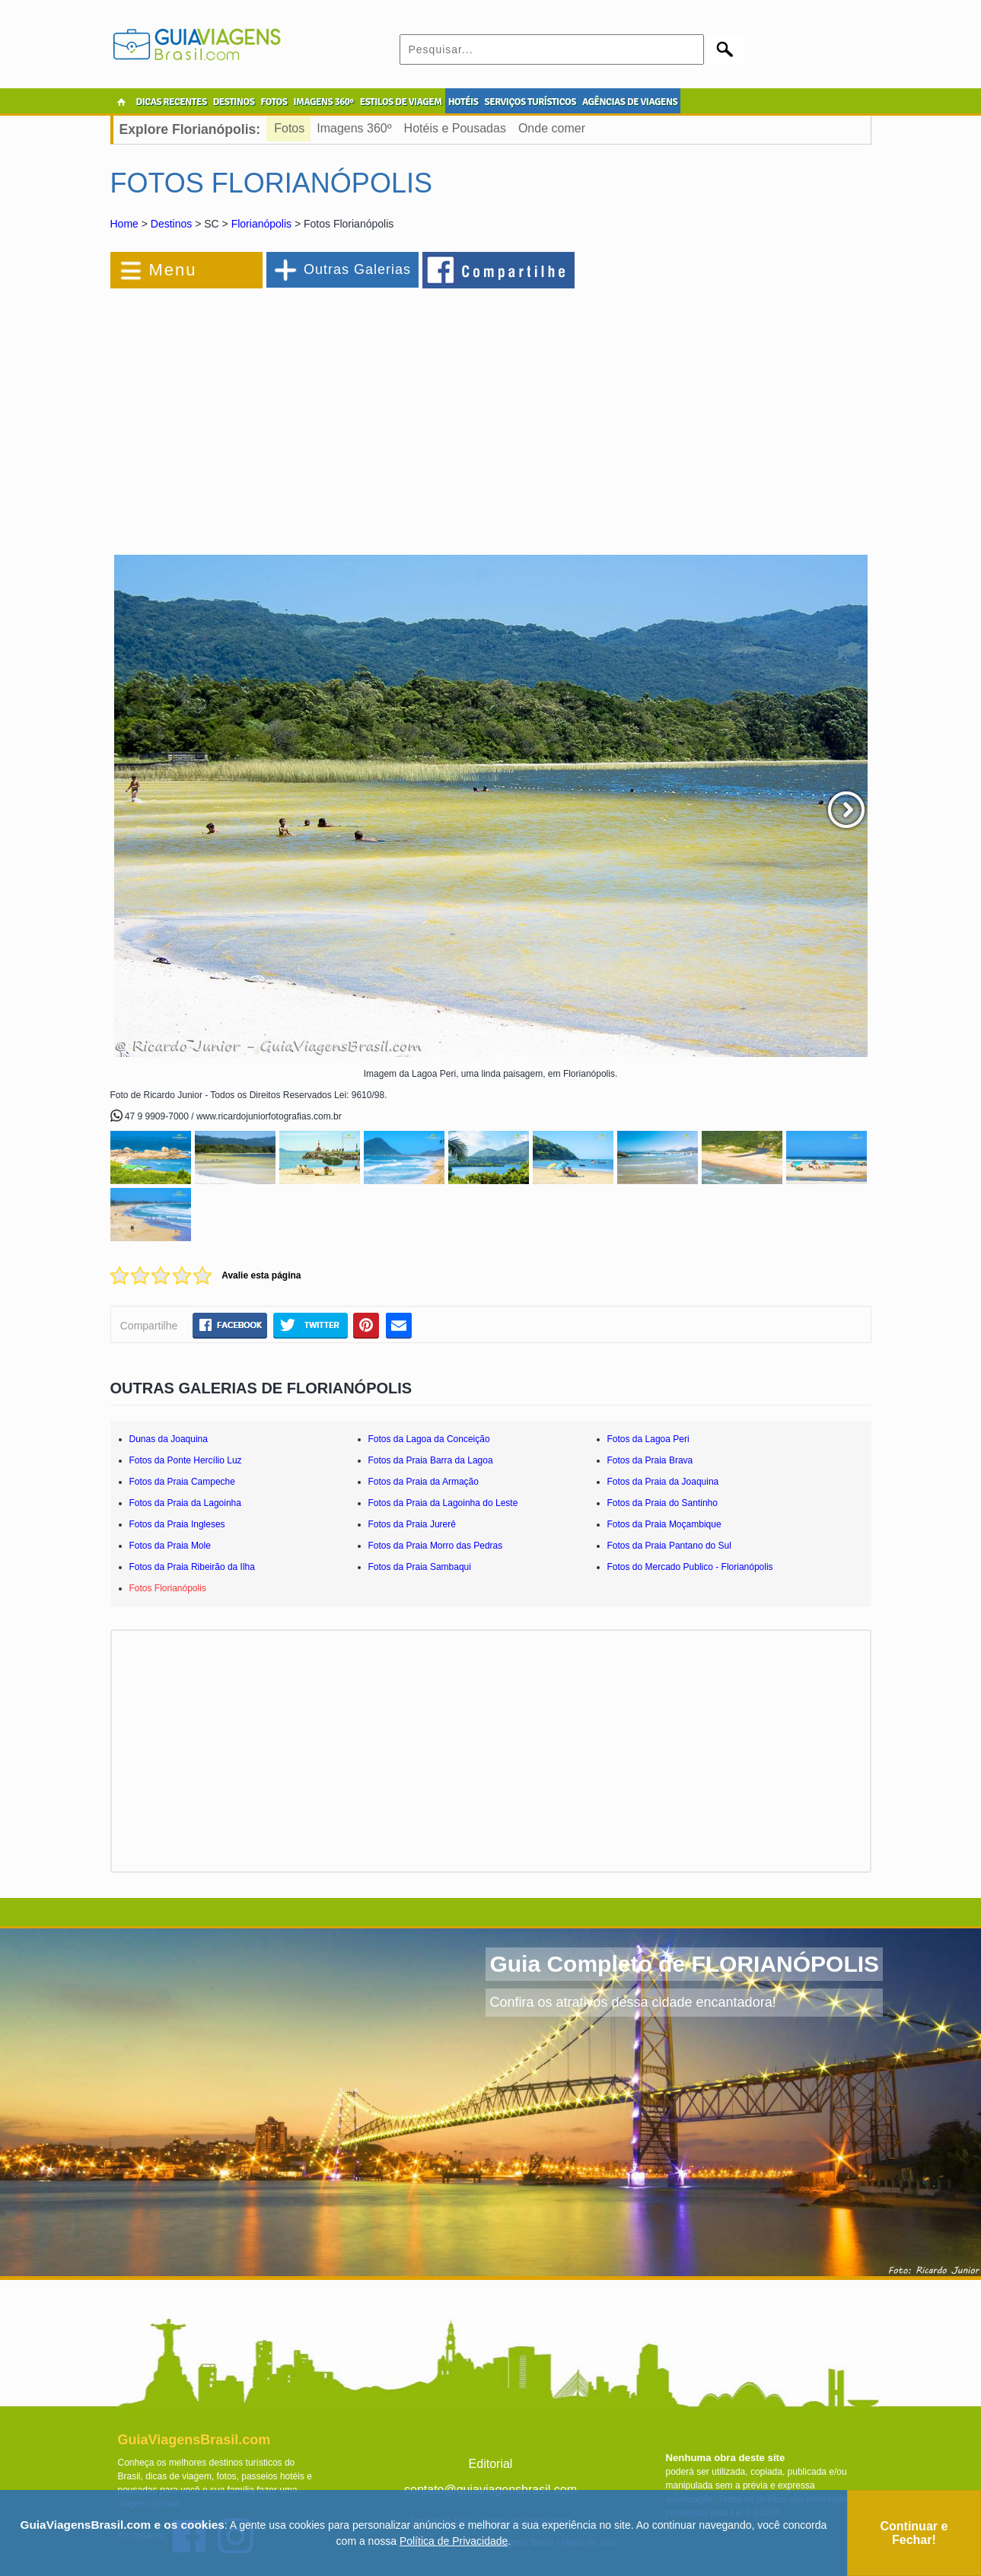 Image resolution: width=981 pixels, height=2576 pixels. I want to click on FOTOS, so click(273, 102).